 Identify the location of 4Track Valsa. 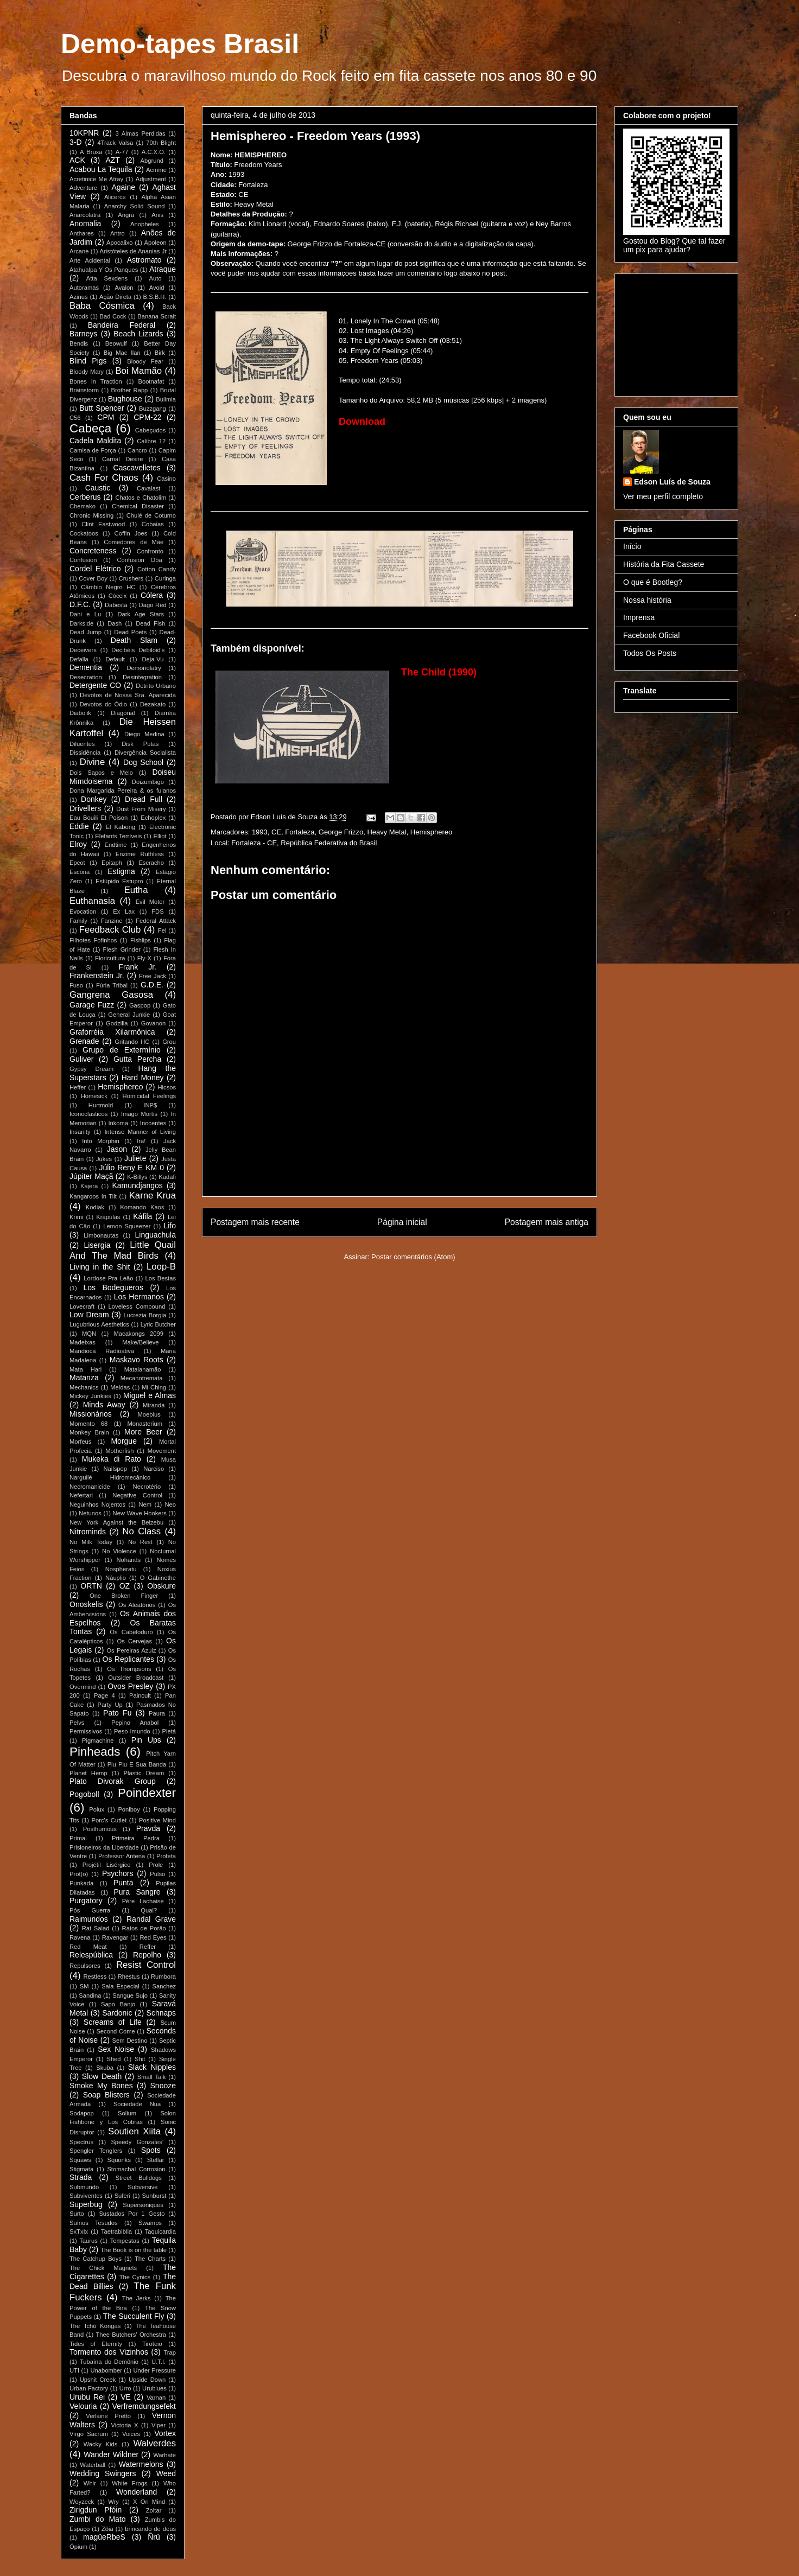
(115, 142).